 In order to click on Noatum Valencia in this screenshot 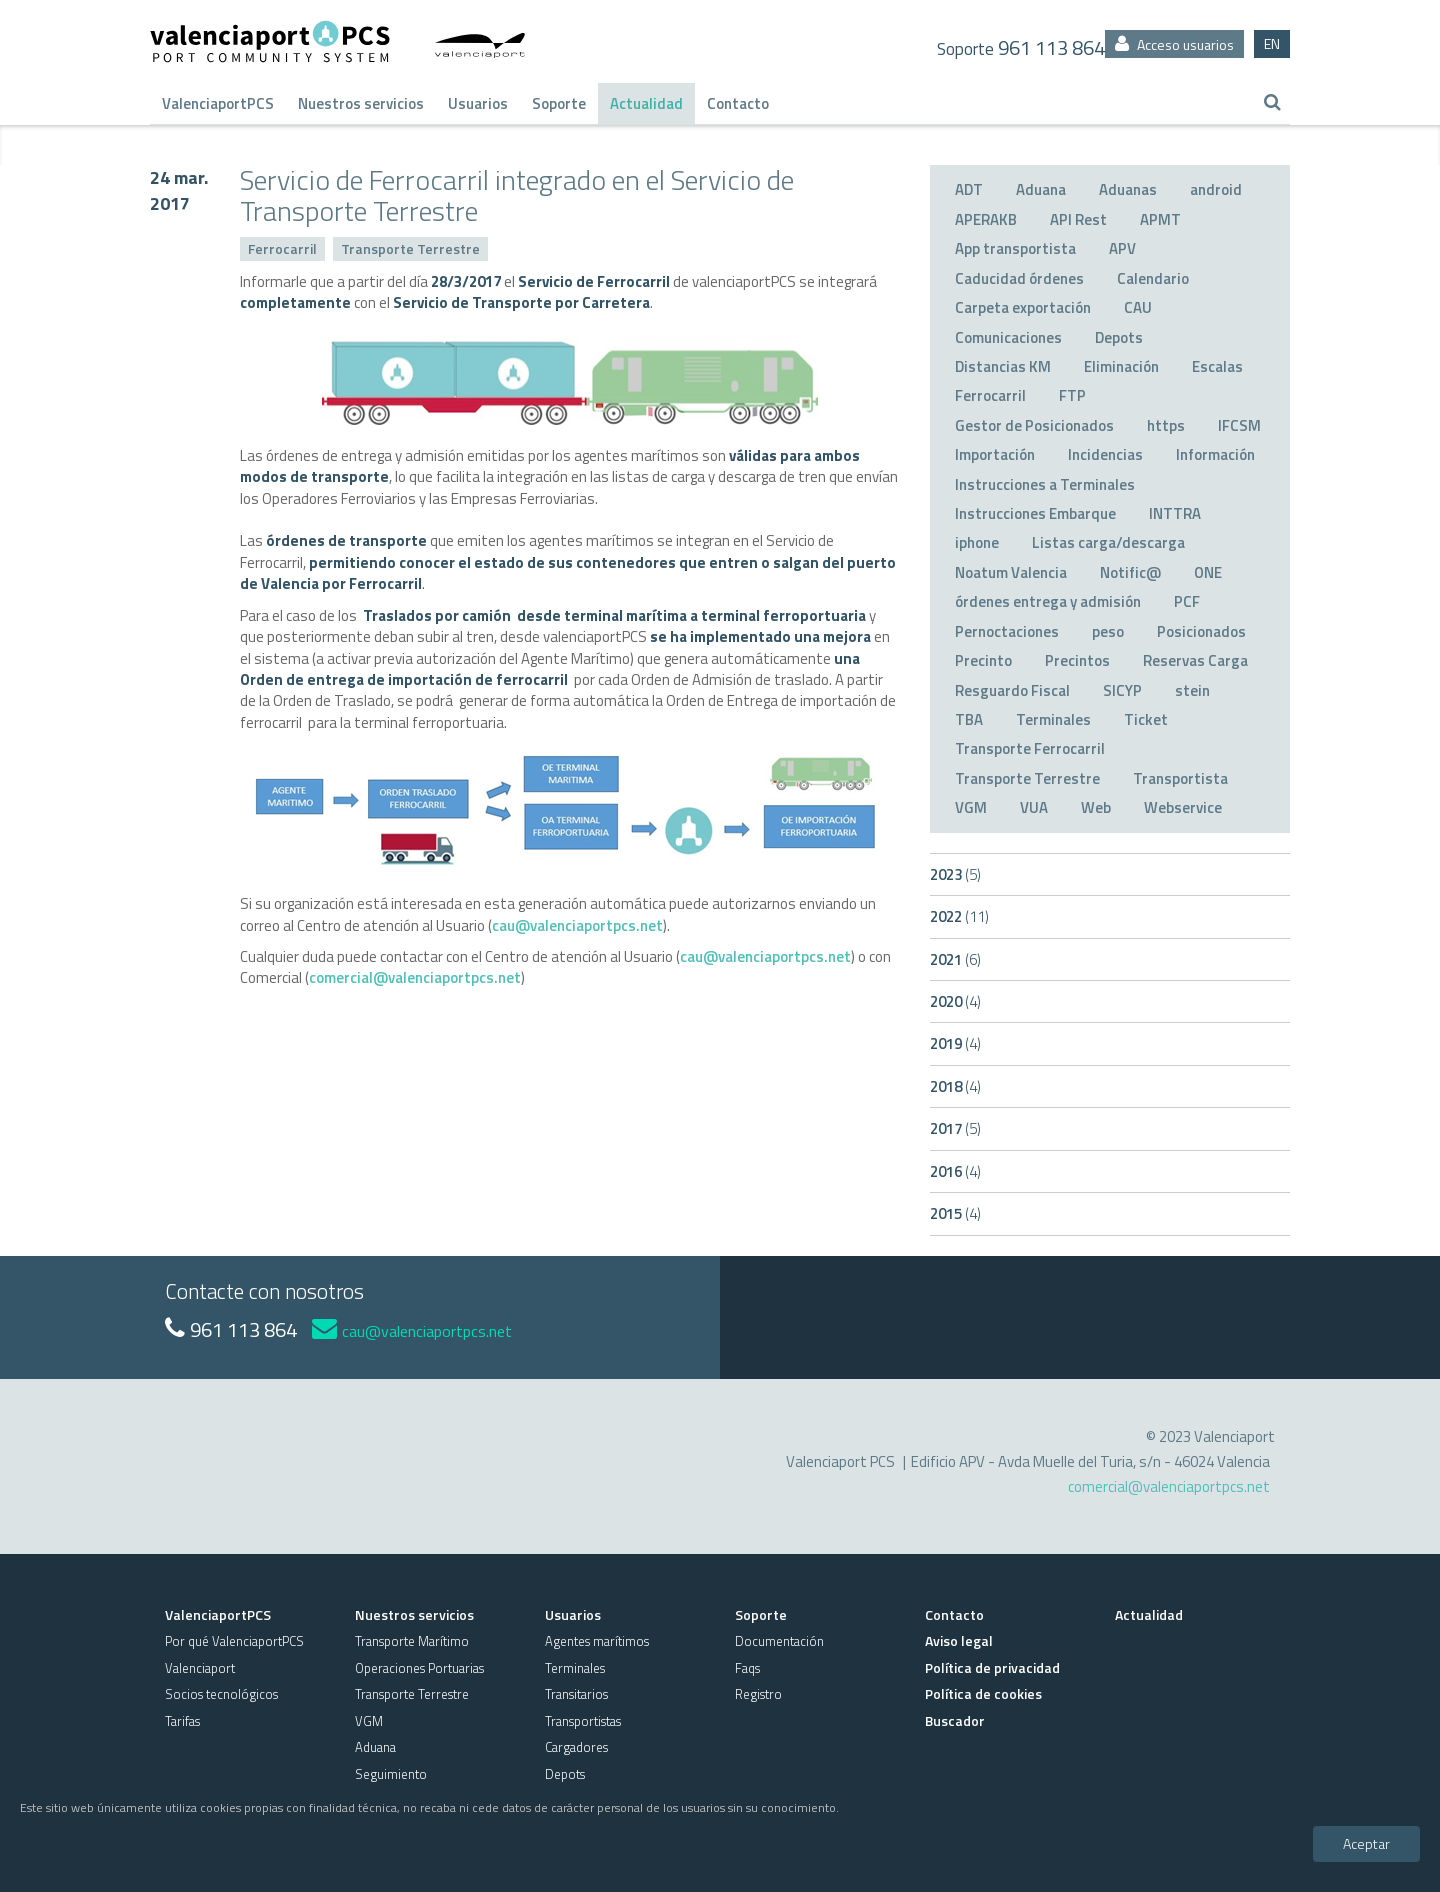, I will do `click(1011, 572)`.